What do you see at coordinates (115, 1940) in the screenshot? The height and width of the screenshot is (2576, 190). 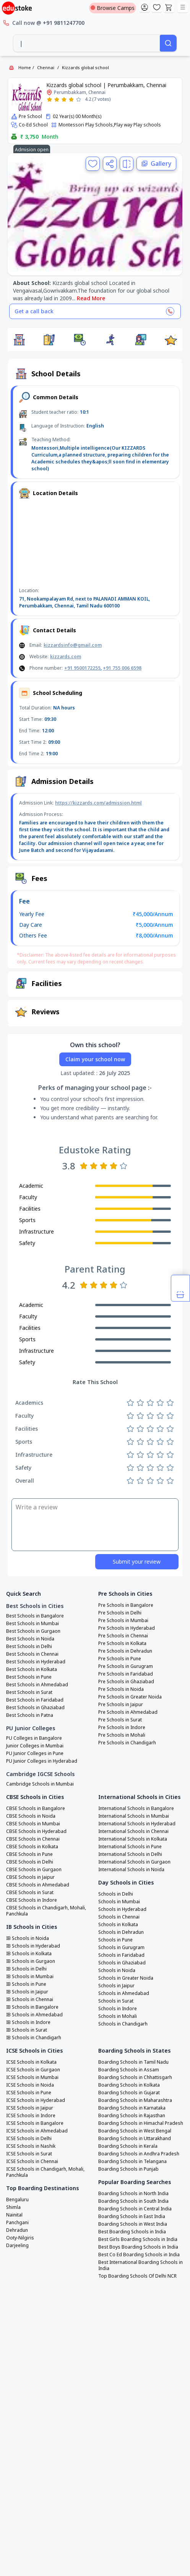 I see `Schools in Pune` at bounding box center [115, 1940].